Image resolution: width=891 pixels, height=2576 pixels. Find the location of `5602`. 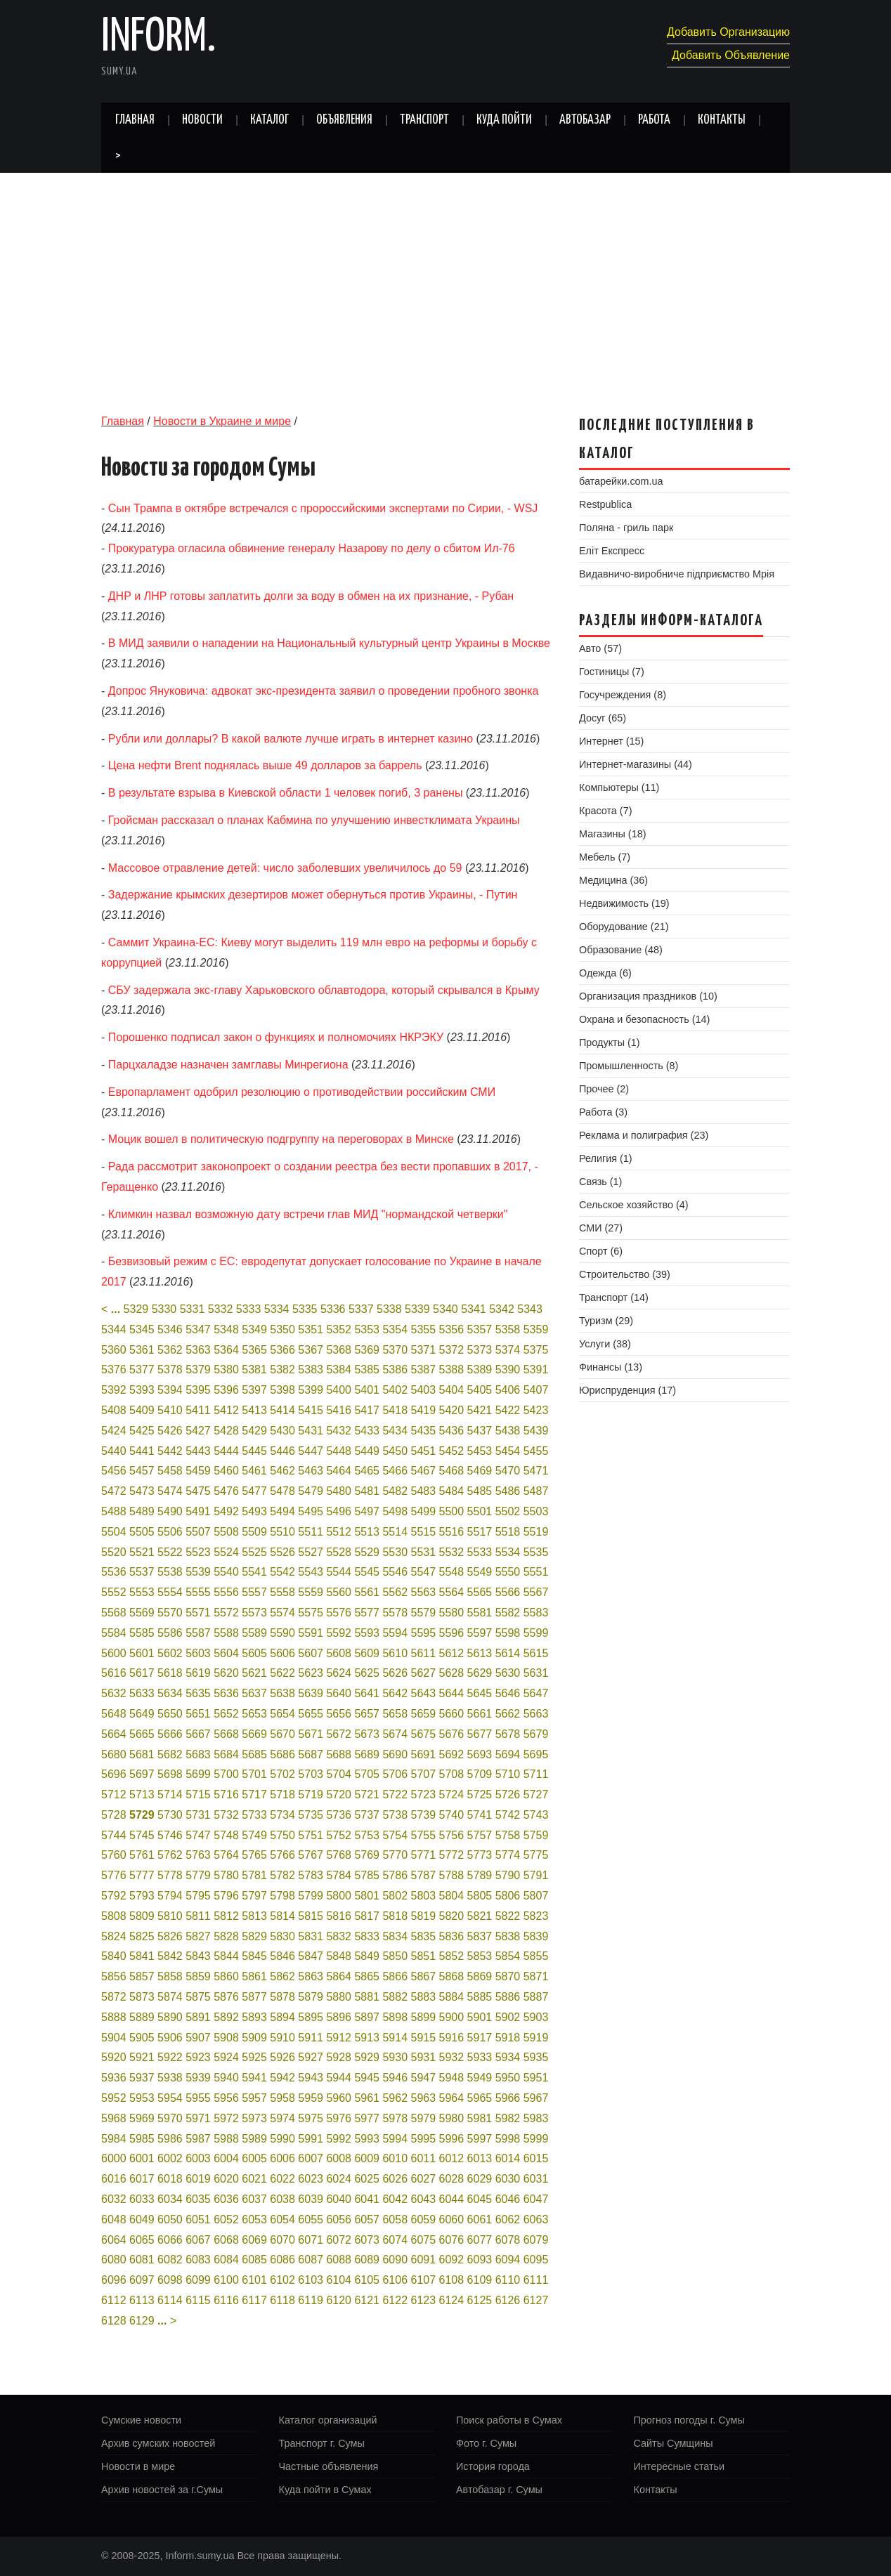

5602 is located at coordinates (170, 1653).